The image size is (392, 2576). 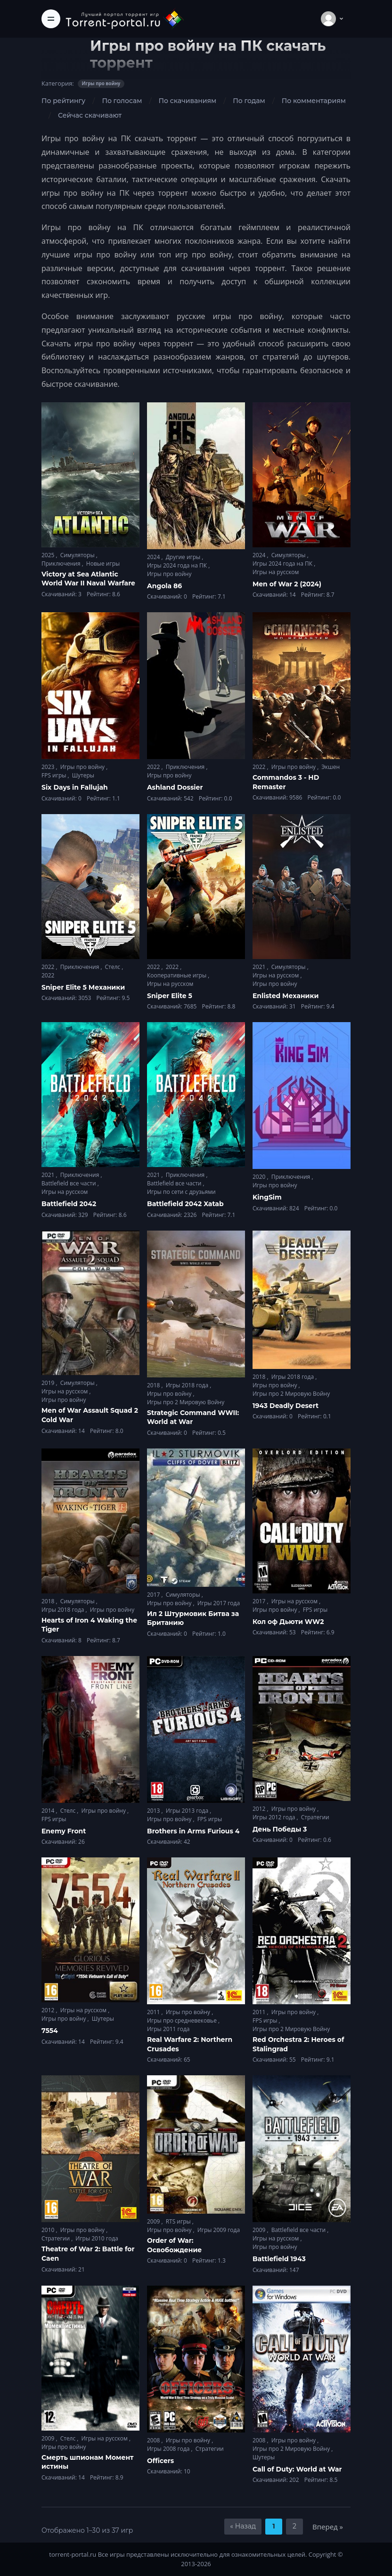 I want to click on Кол оф Дьюти WW2, so click(x=288, y=1621).